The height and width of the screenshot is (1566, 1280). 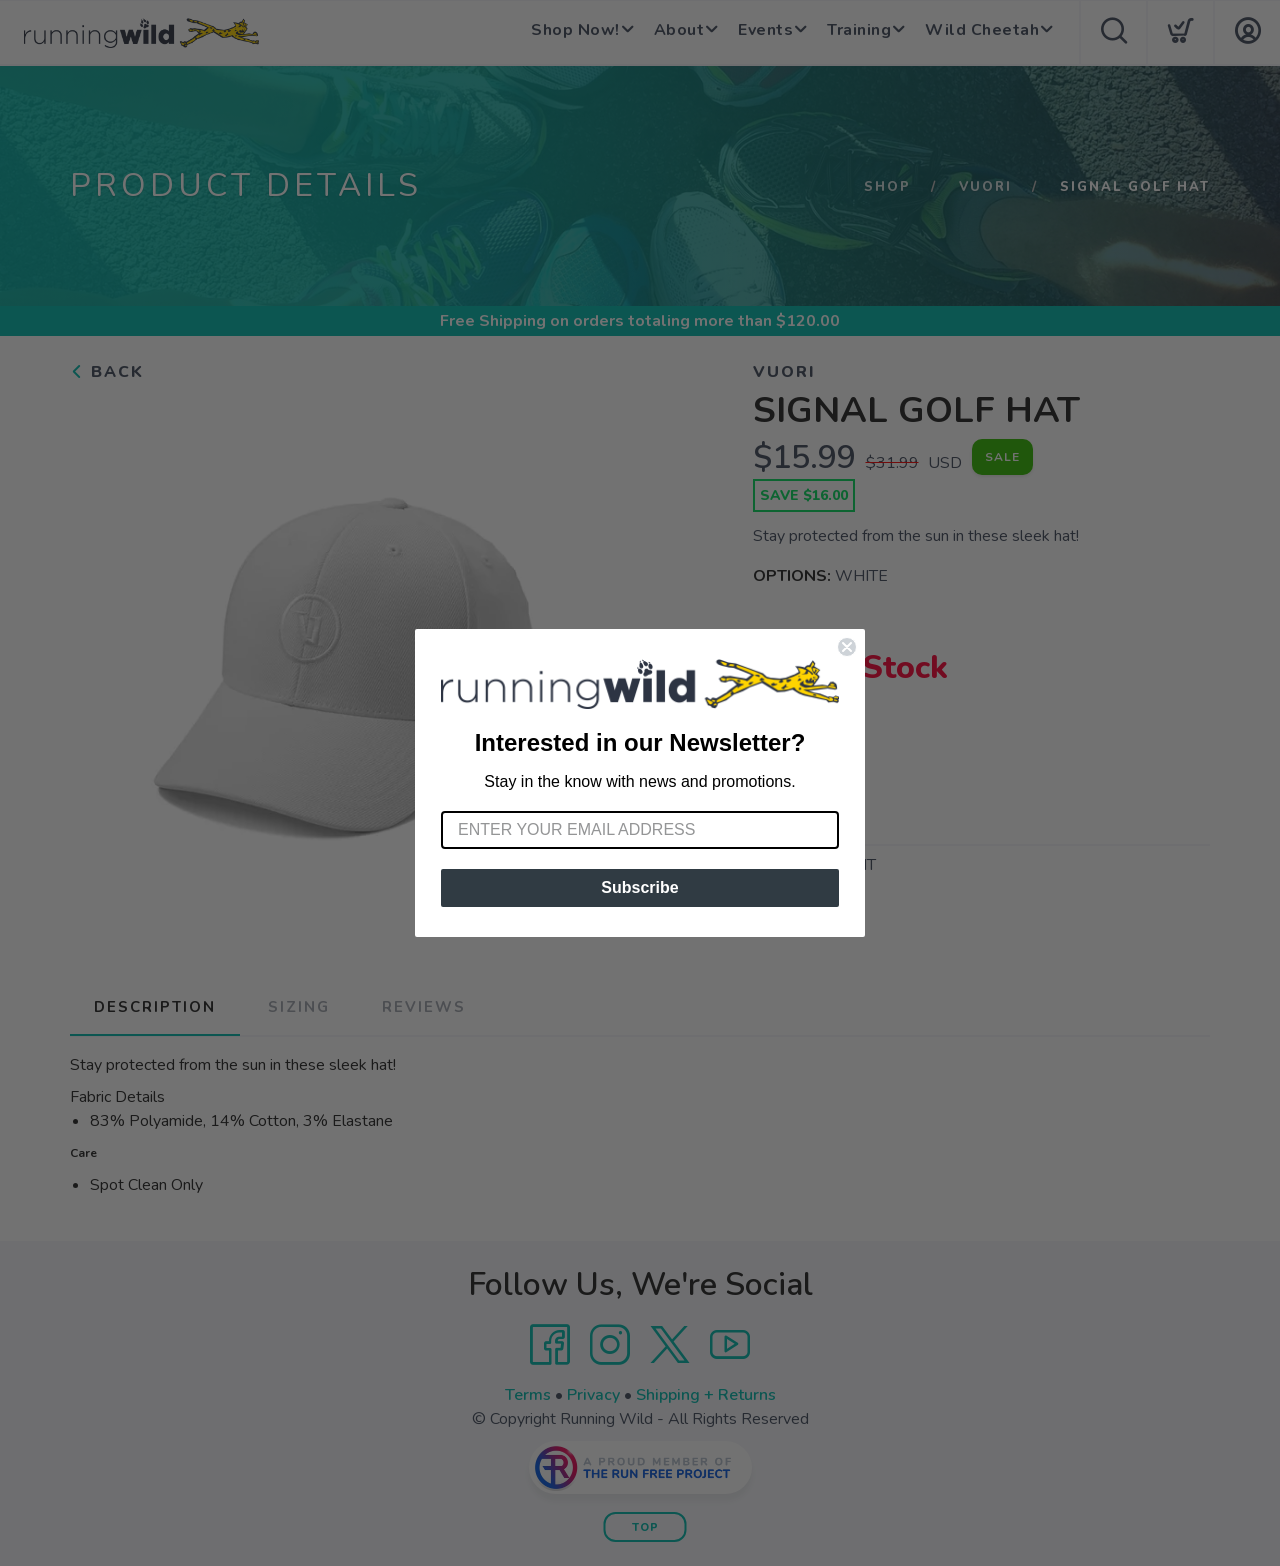 I want to click on [Enter your email address], so click(x=640, y=830).